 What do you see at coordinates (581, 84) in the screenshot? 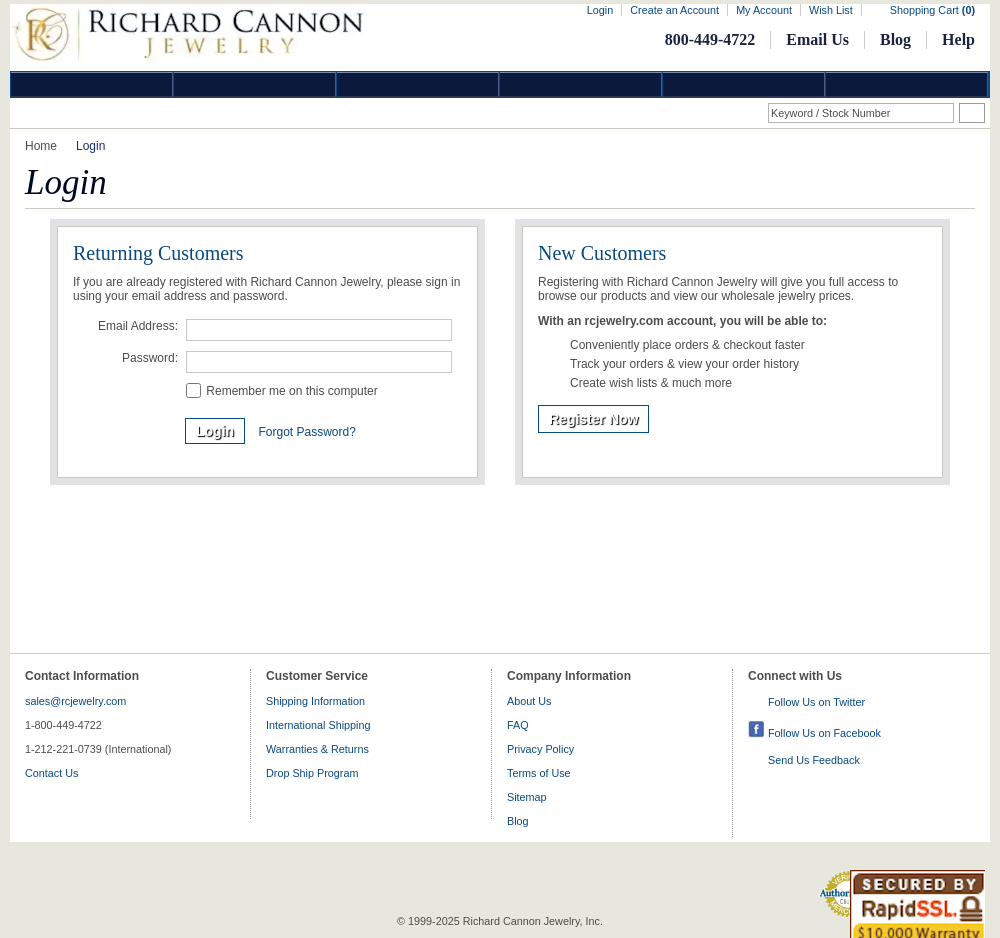
I see `Jewelry` at bounding box center [581, 84].